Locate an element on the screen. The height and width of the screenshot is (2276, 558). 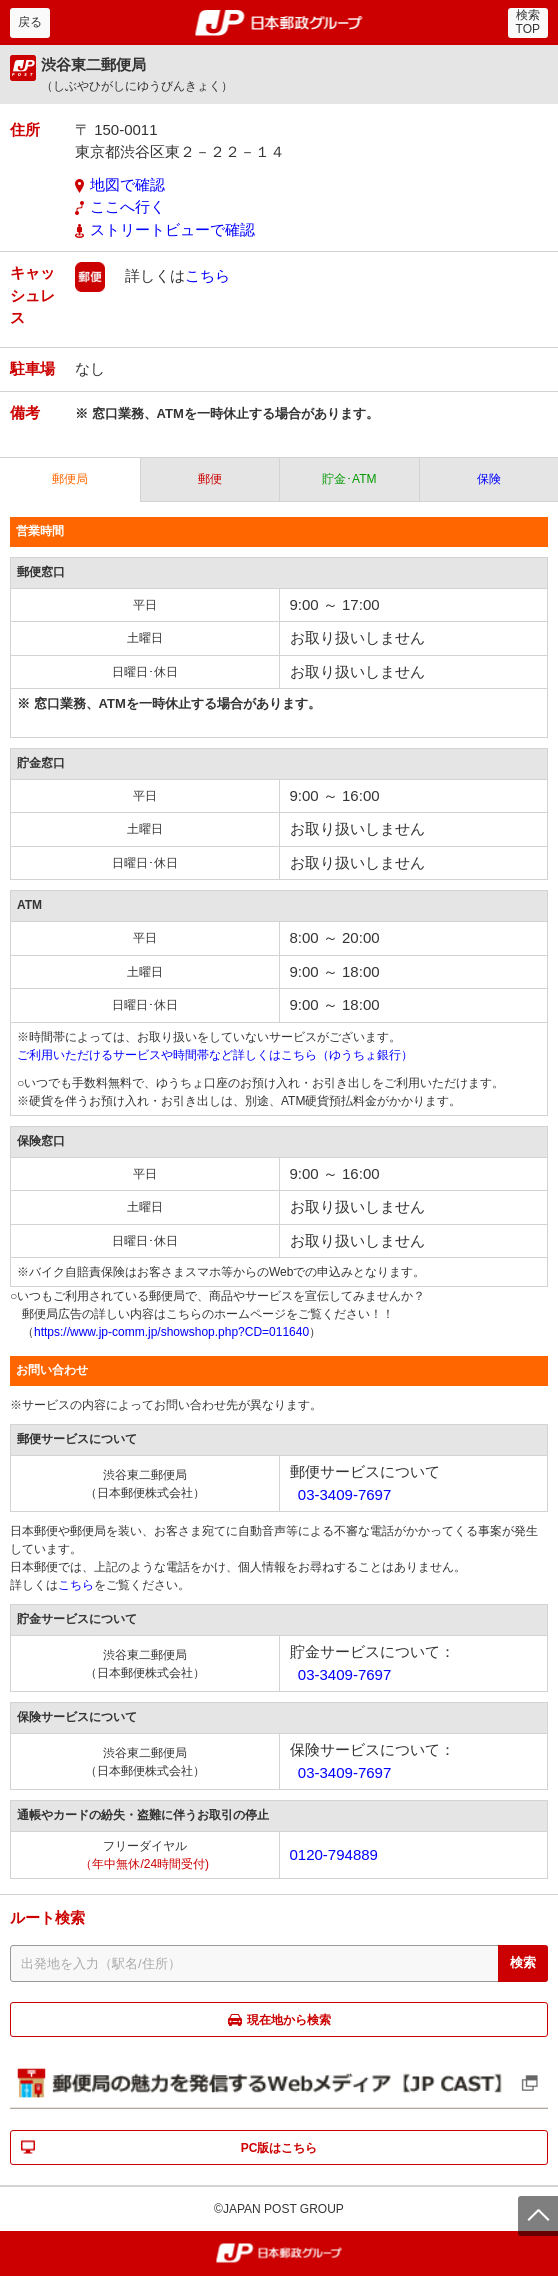
0120-794889 is located at coordinates (334, 1854).